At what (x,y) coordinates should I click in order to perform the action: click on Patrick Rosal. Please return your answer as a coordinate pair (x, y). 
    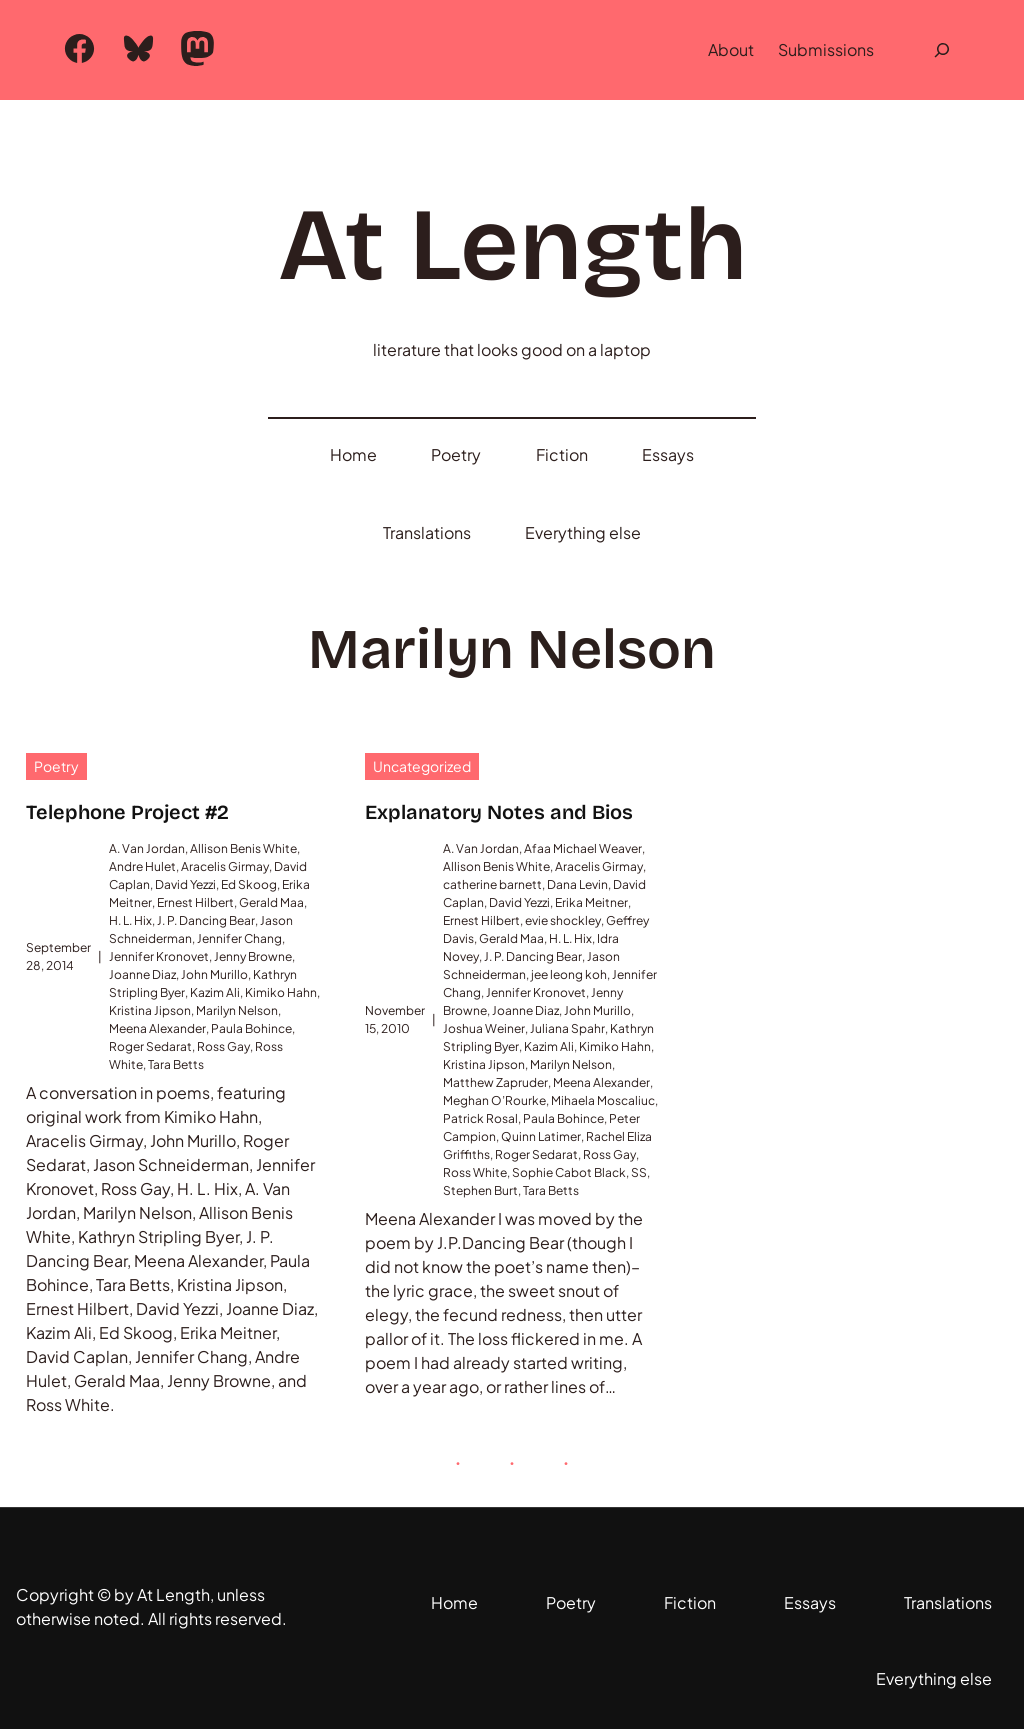
    Looking at the image, I should click on (480, 1118).